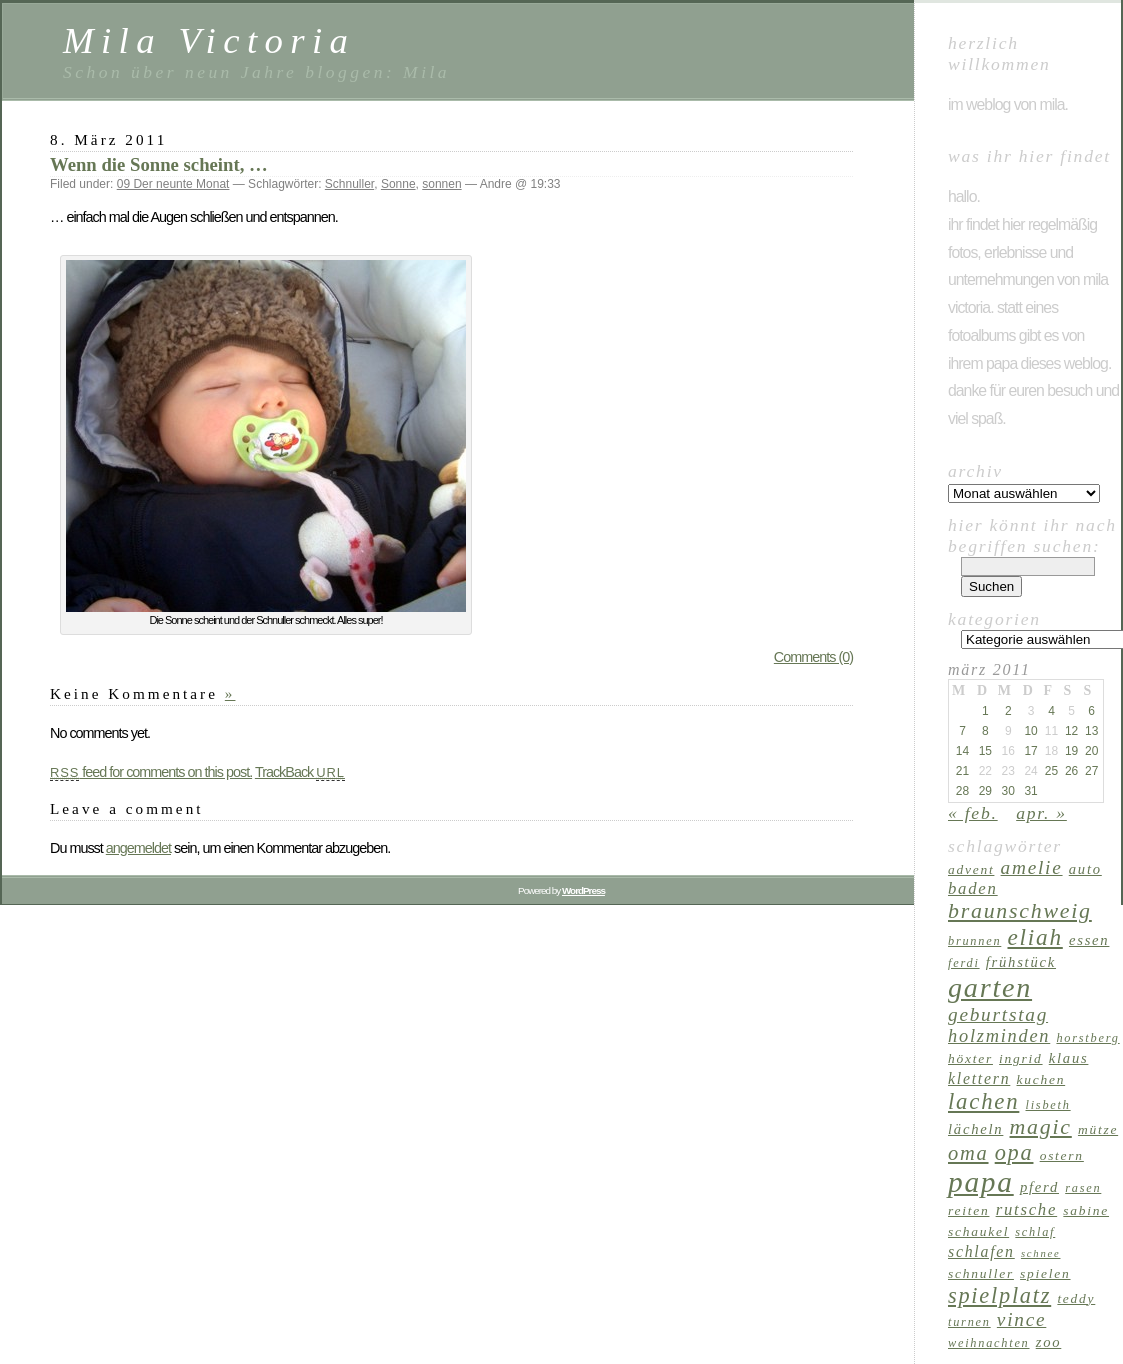 The image size is (1123, 1364). What do you see at coordinates (969, 1322) in the screenshot?
I see `Turnen [Turnen (6 Einträge)]` at bounding box center [969, 1322].